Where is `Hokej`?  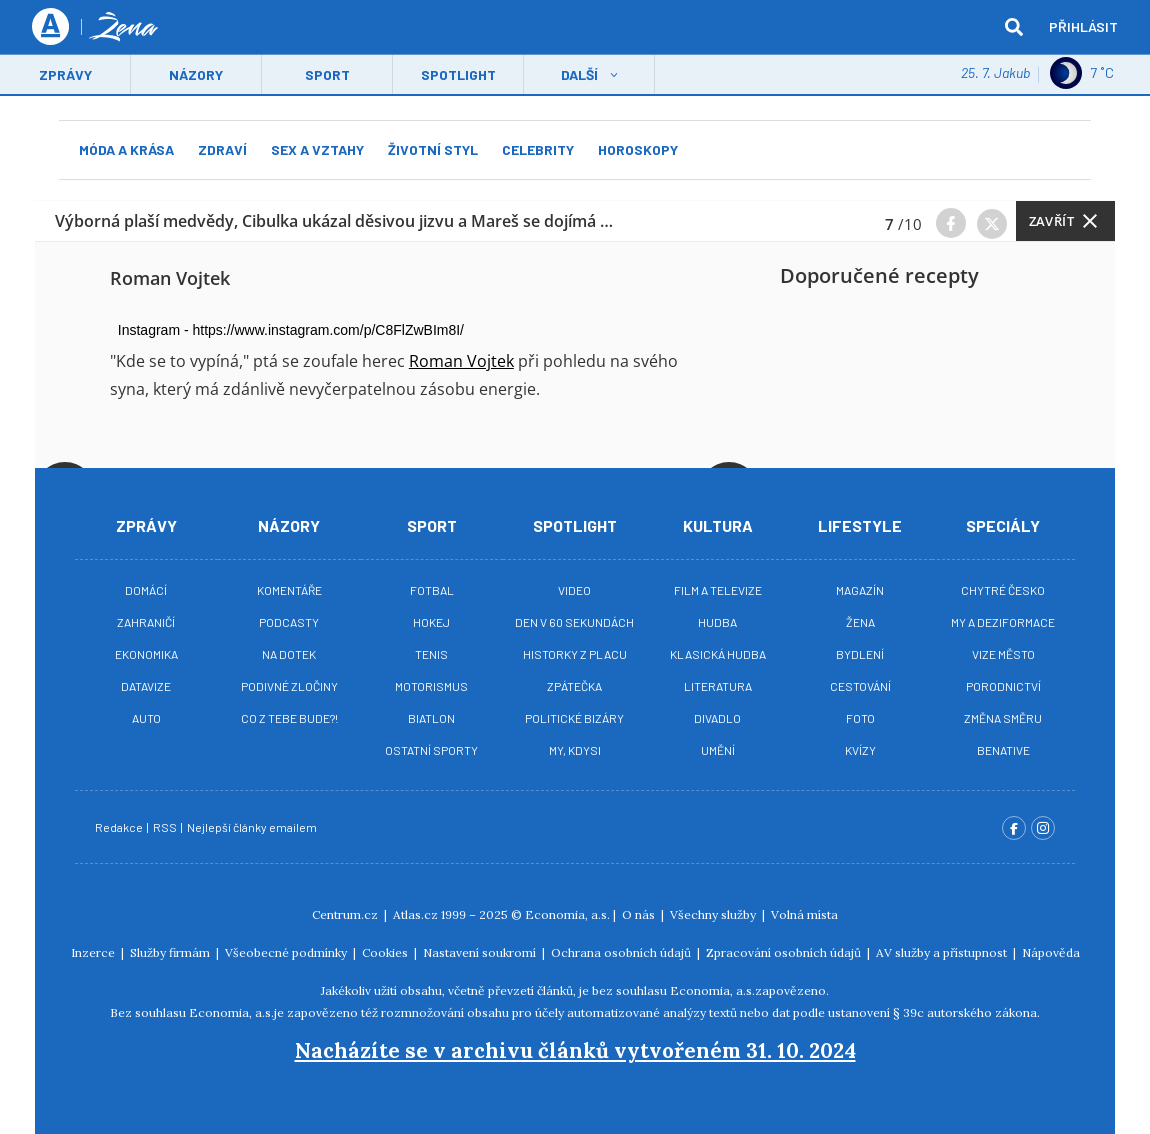 Hokej is located at coordinates (431, 622).